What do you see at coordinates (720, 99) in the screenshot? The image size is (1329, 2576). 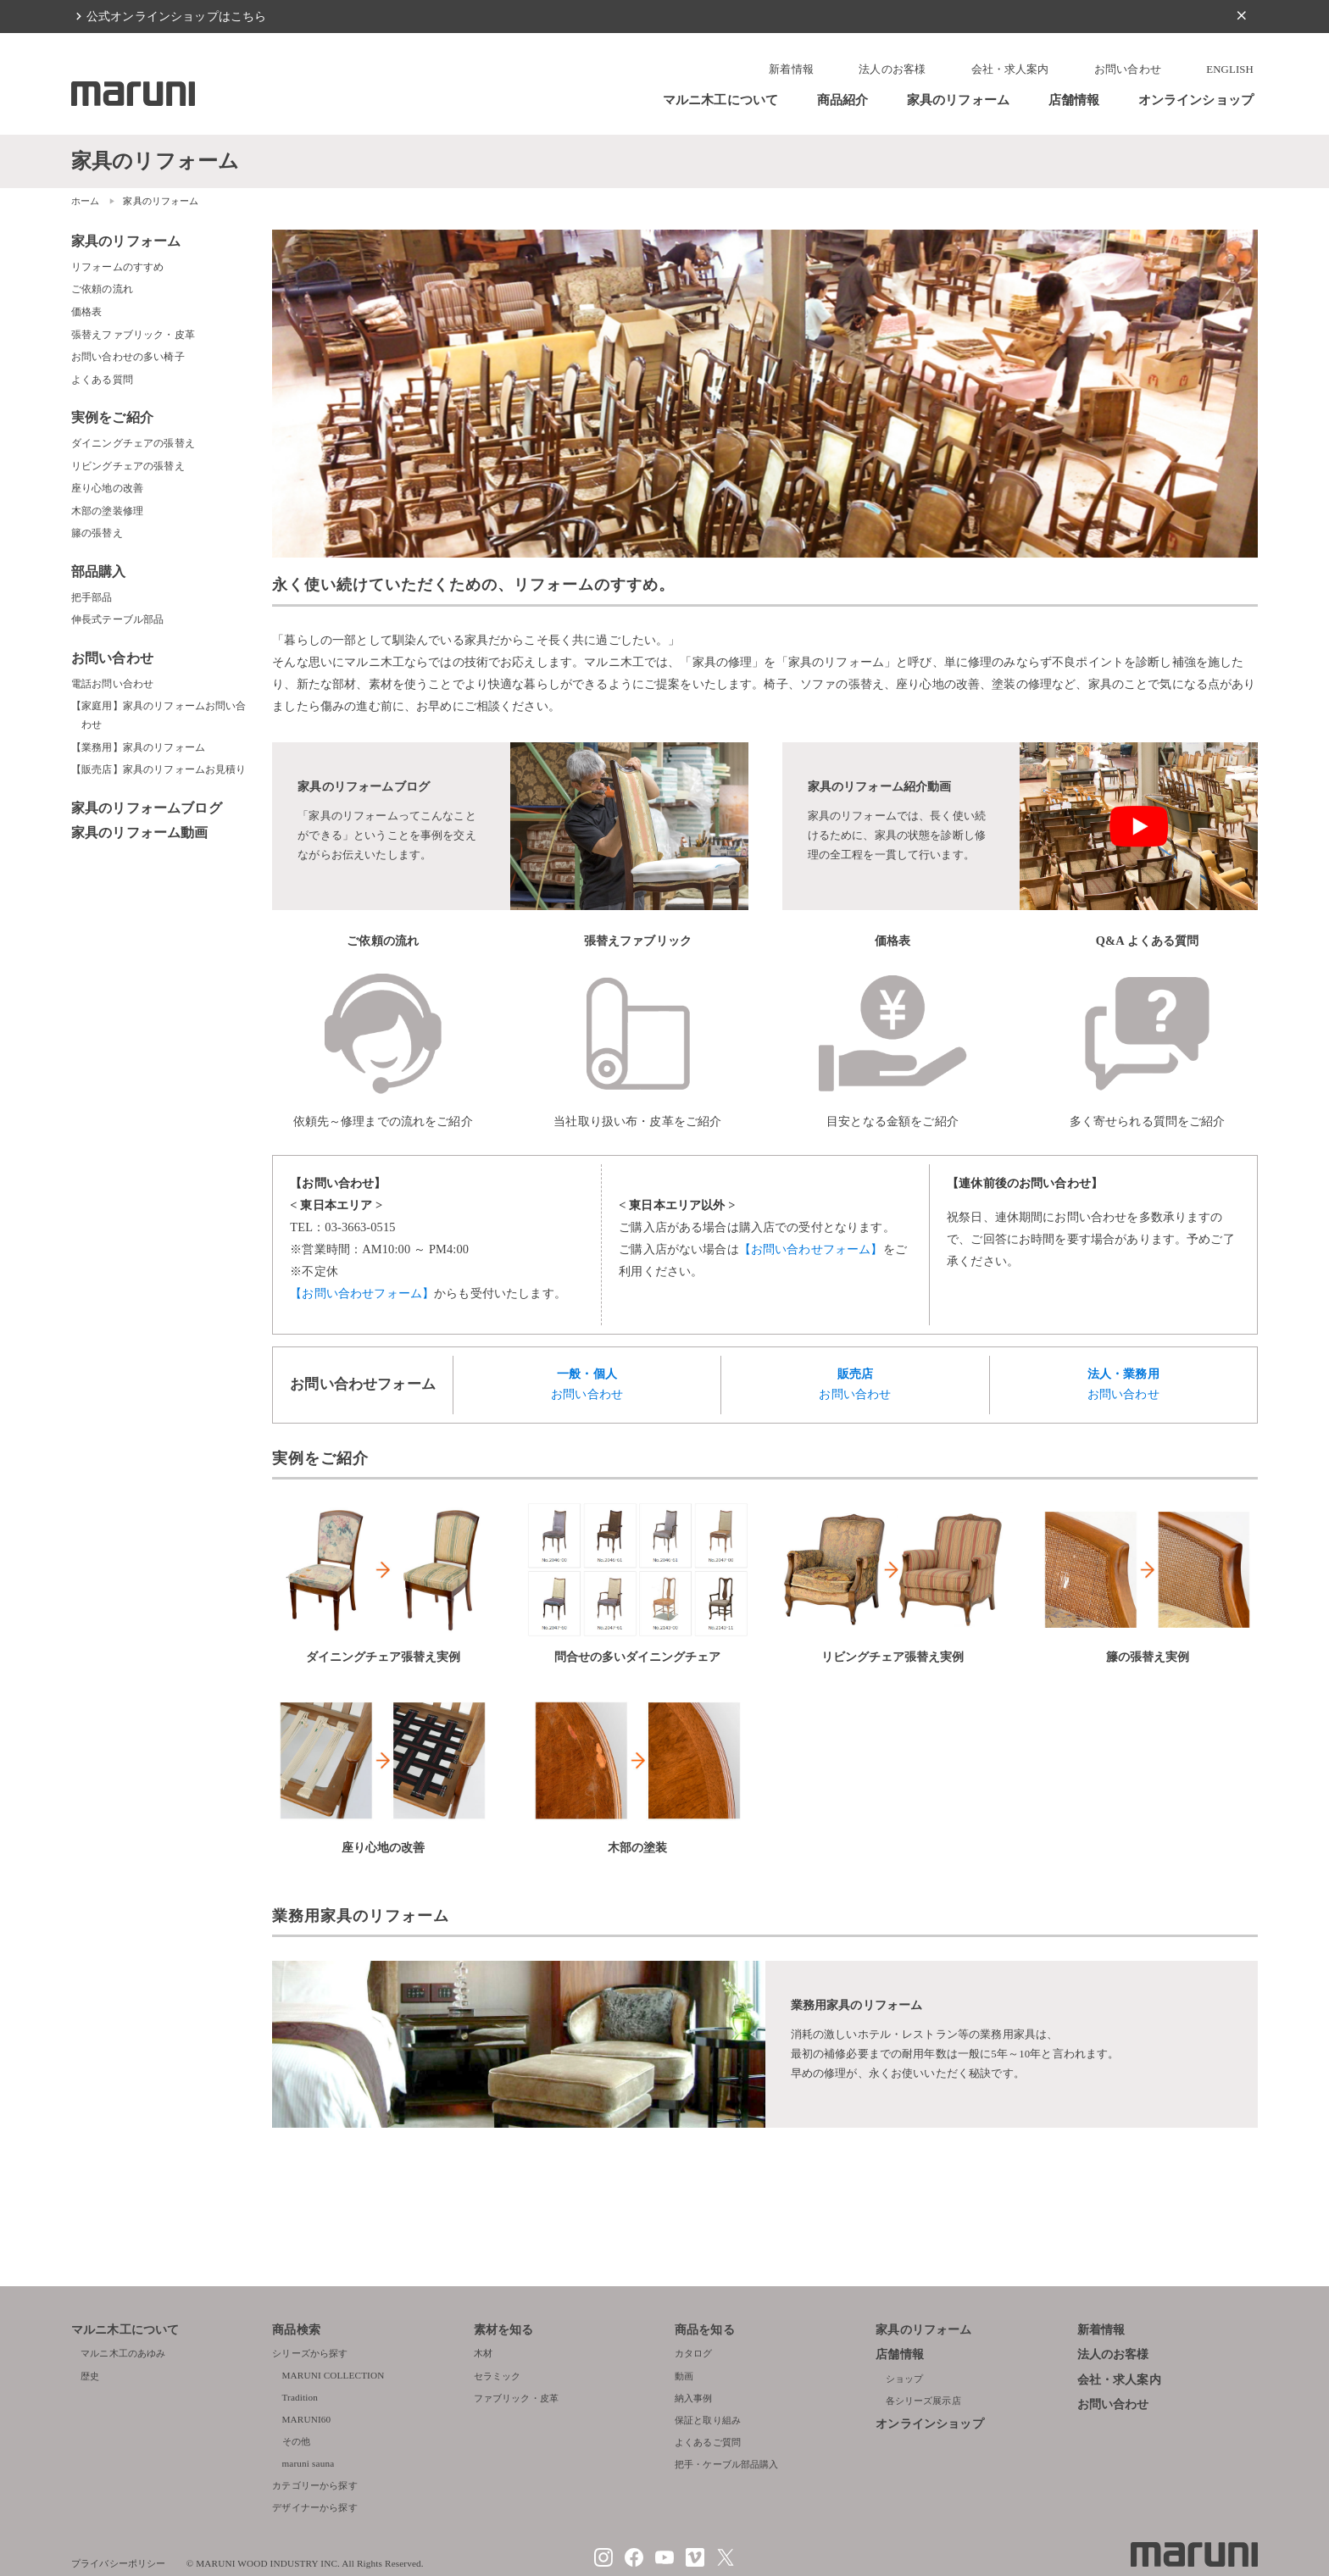 I see `マルニ木工について` at bounding box center [720, 99].